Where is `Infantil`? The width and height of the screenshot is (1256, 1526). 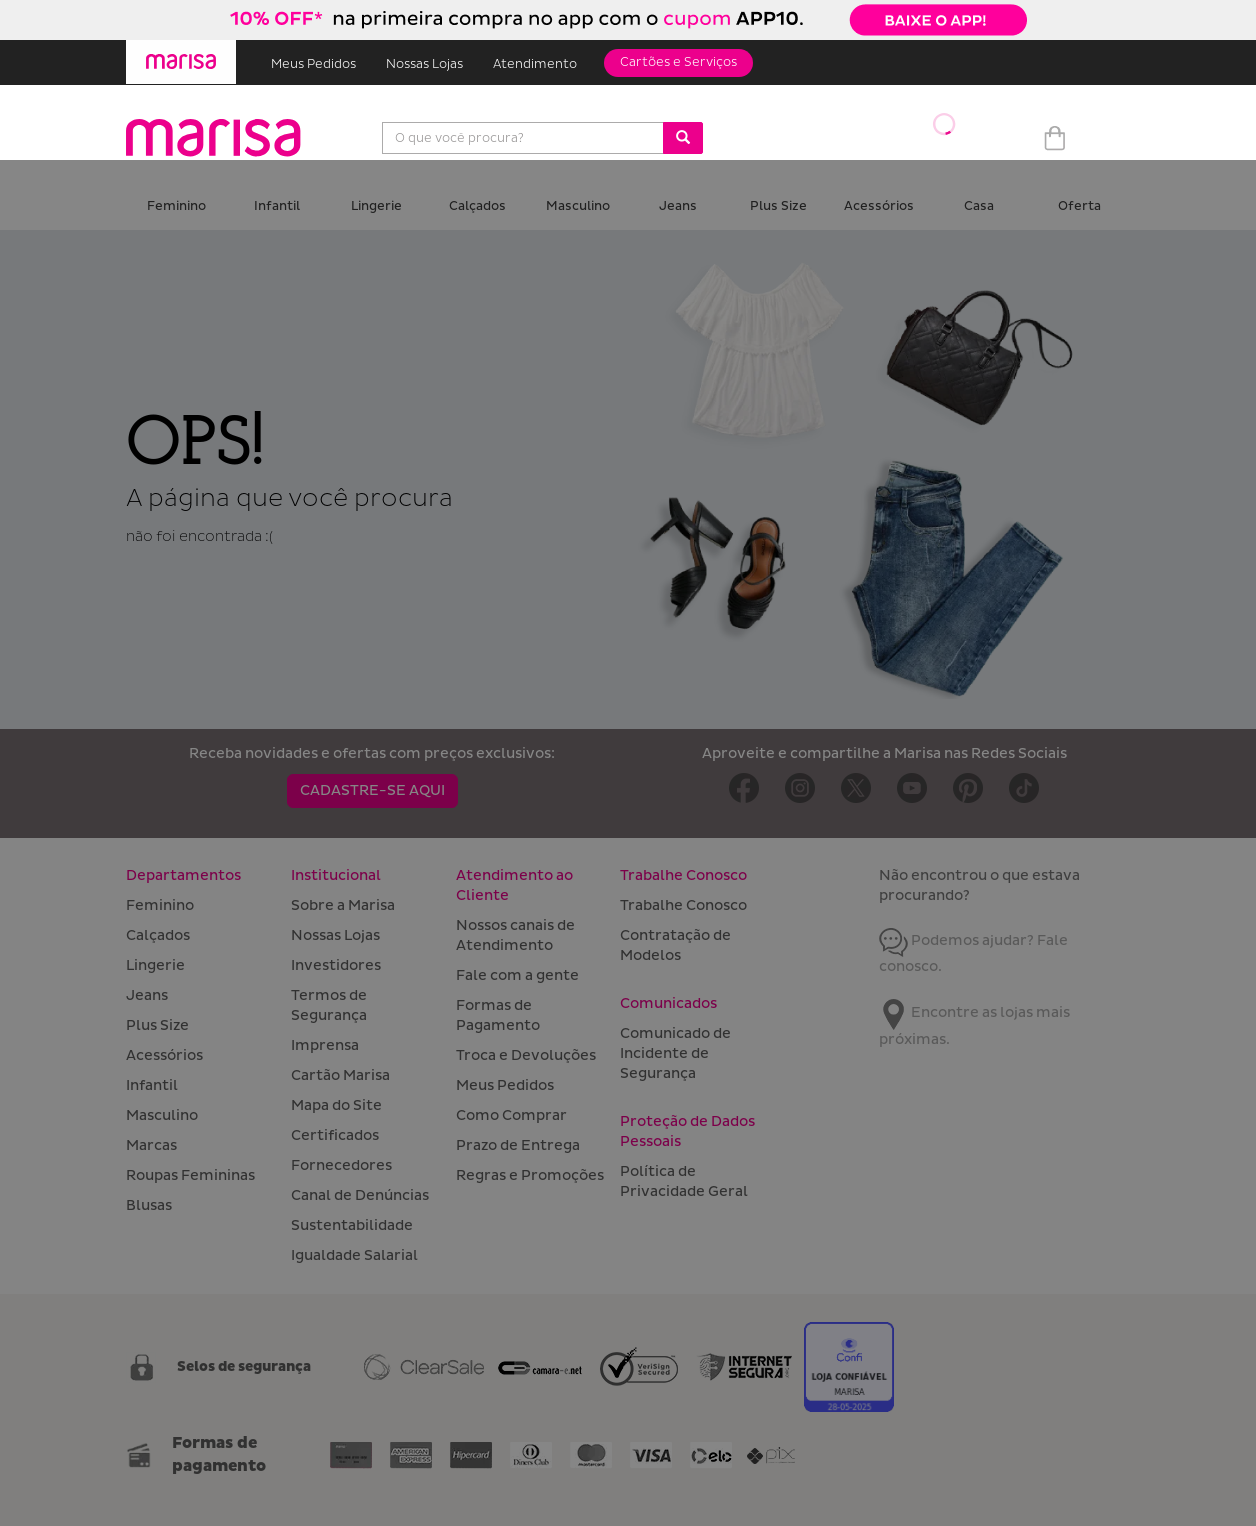 Infantil is located at coordinates (277, 206).